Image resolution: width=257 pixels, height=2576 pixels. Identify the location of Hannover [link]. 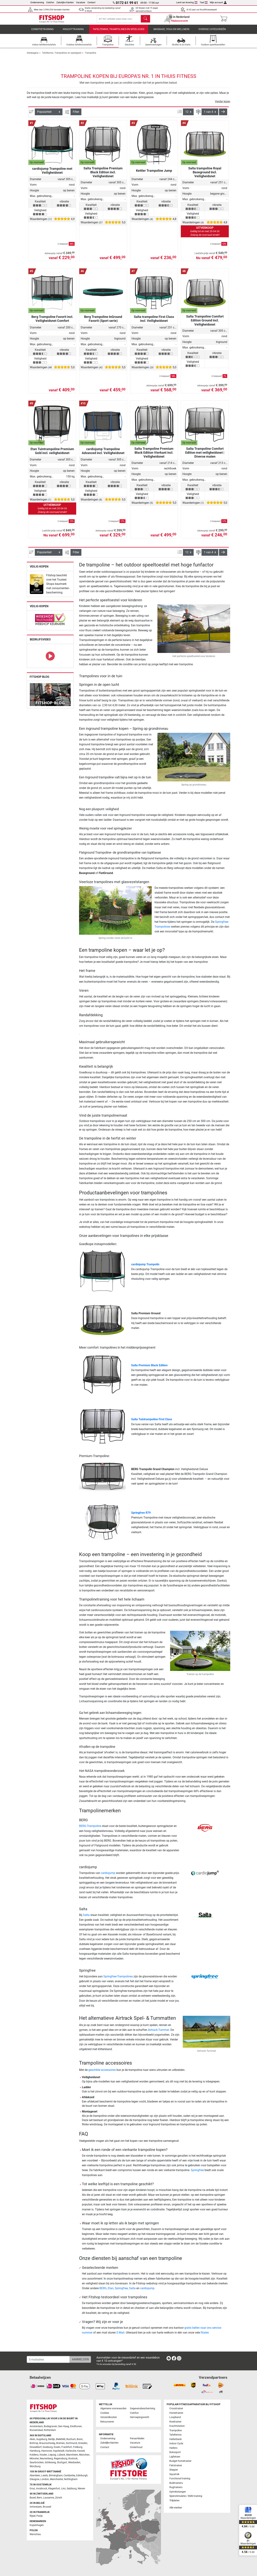
(46, 2451).